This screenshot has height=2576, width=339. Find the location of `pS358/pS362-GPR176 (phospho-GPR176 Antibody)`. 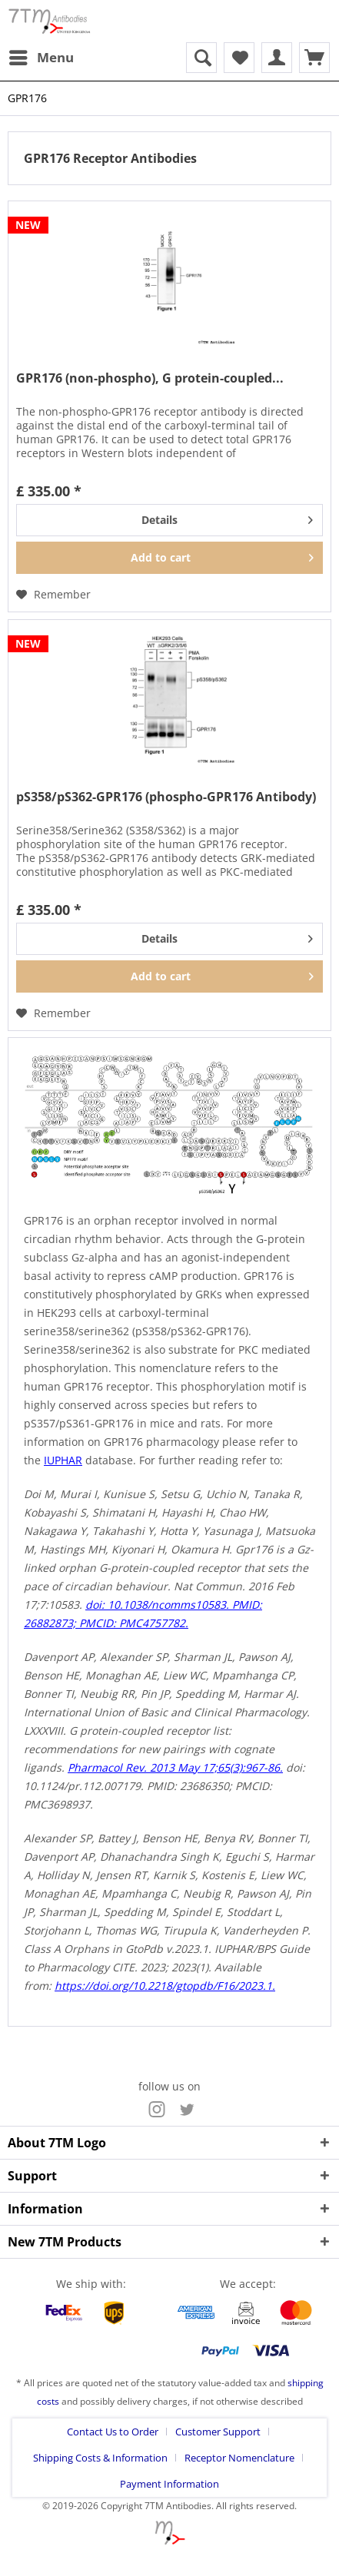

pS358/pS362-GPR176 (phospho-GPR176 Antibody) is located at coordinates (166, 797).